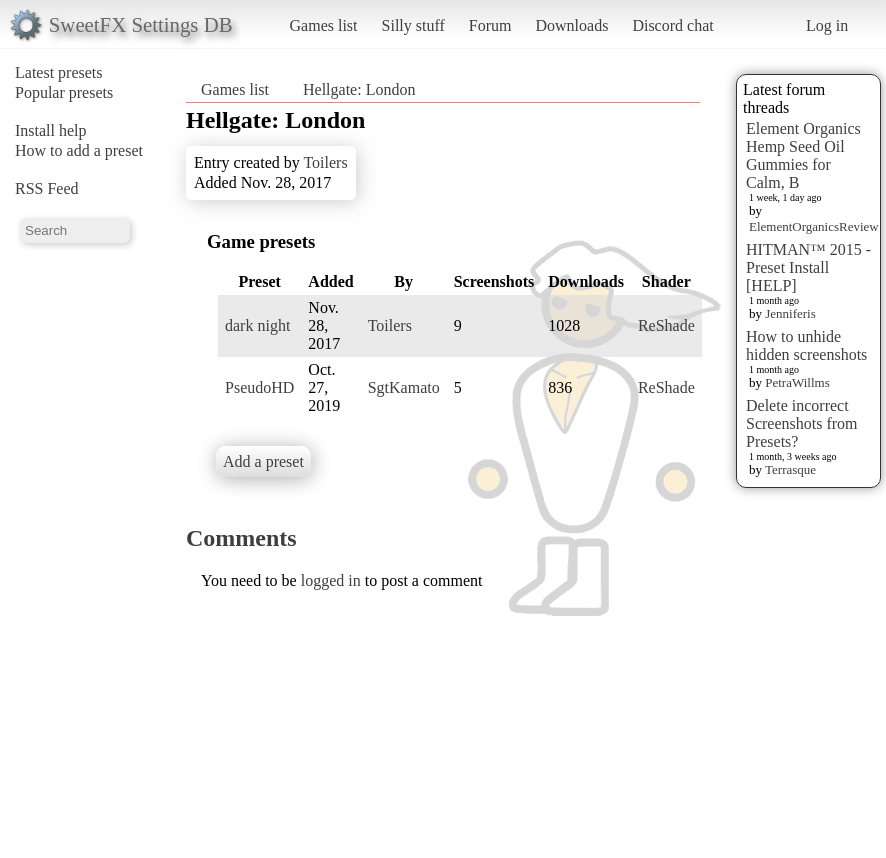 This screenshot has height=858, width=886. I want to click on PseudoHD, so click(259, 387).